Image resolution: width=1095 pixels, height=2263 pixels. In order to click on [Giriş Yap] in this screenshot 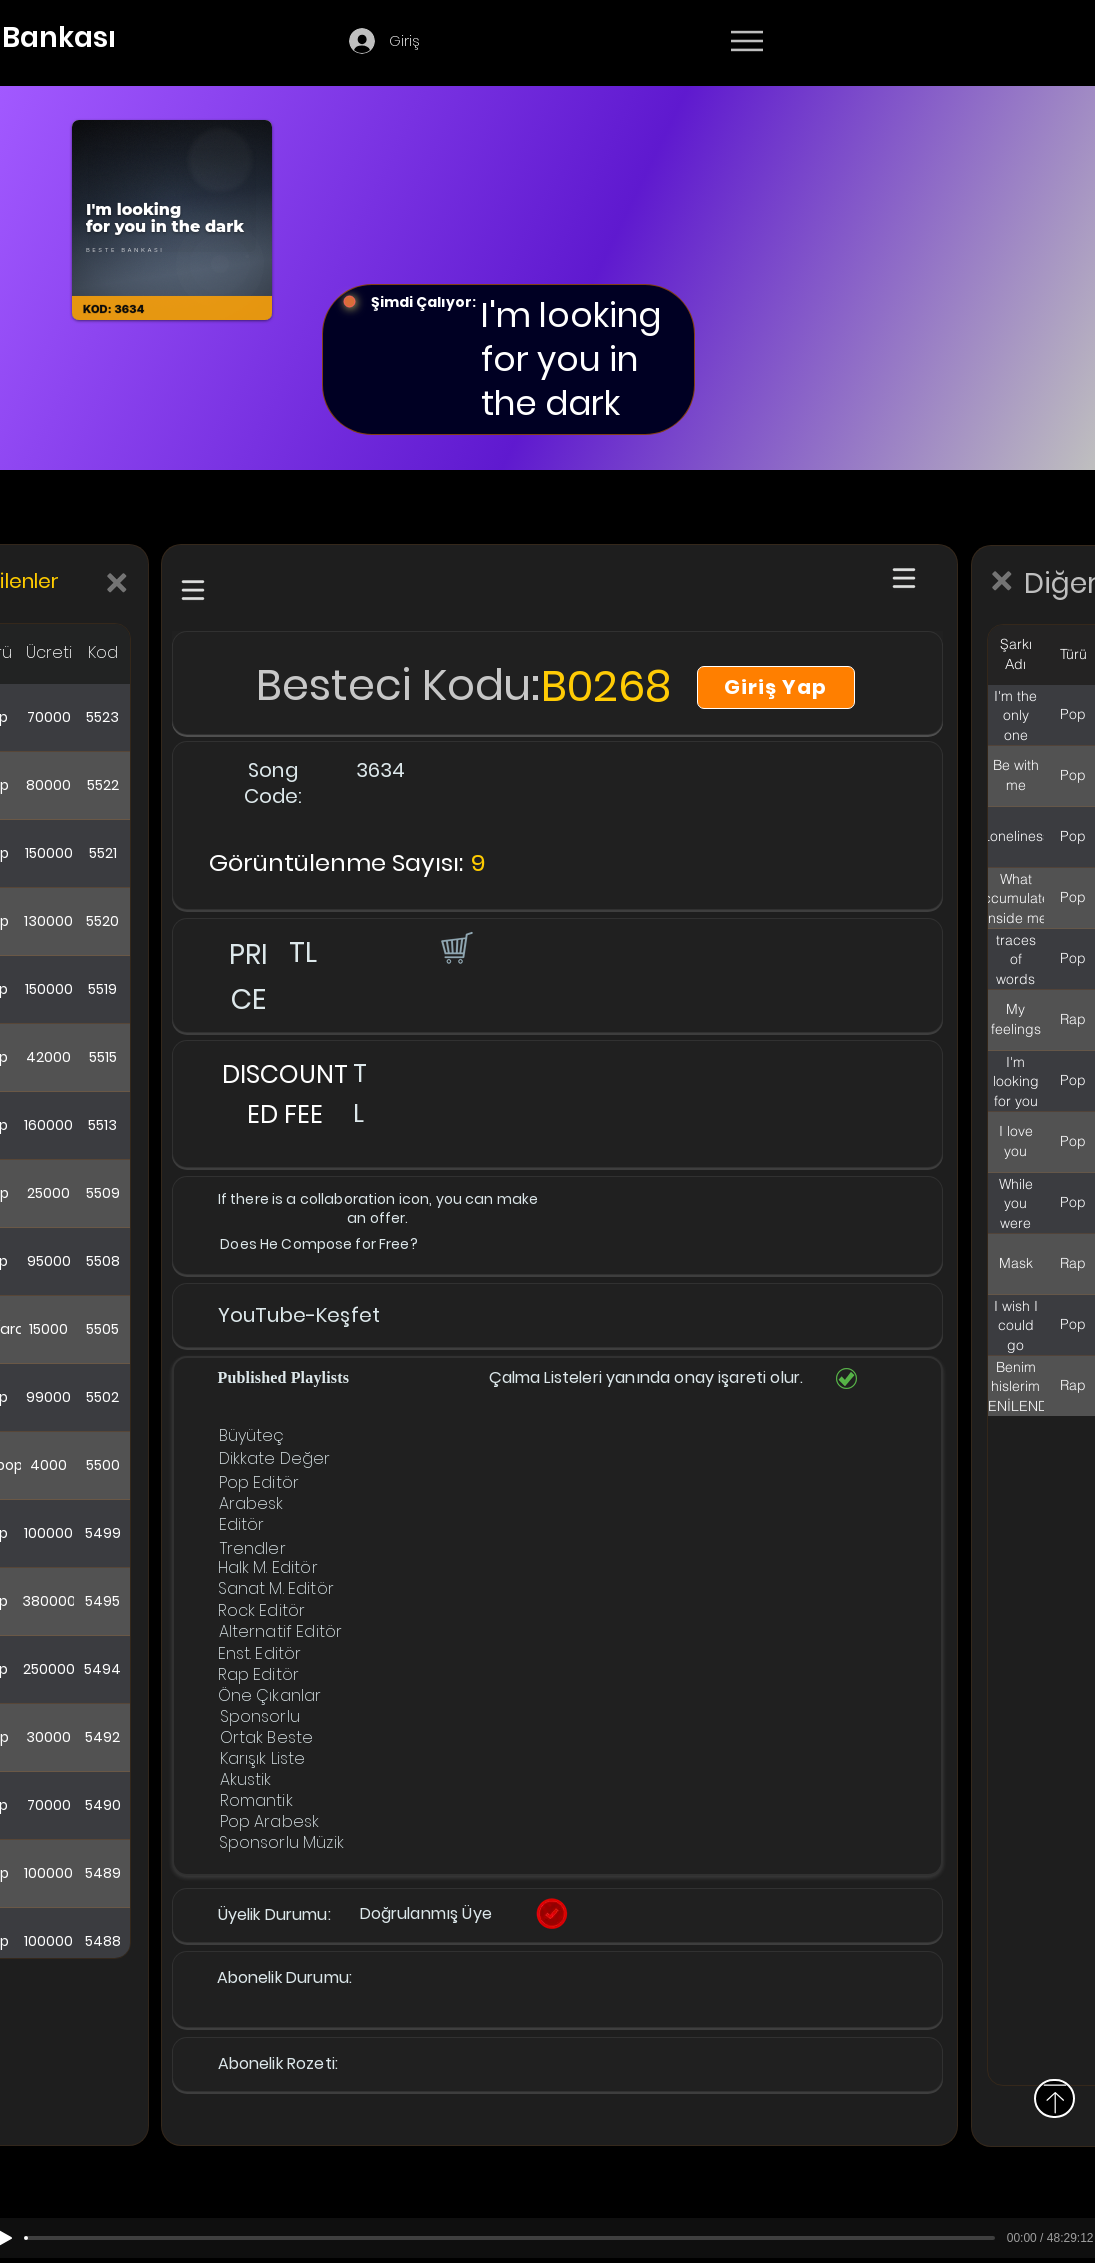, I will do `click(776, 687)`.